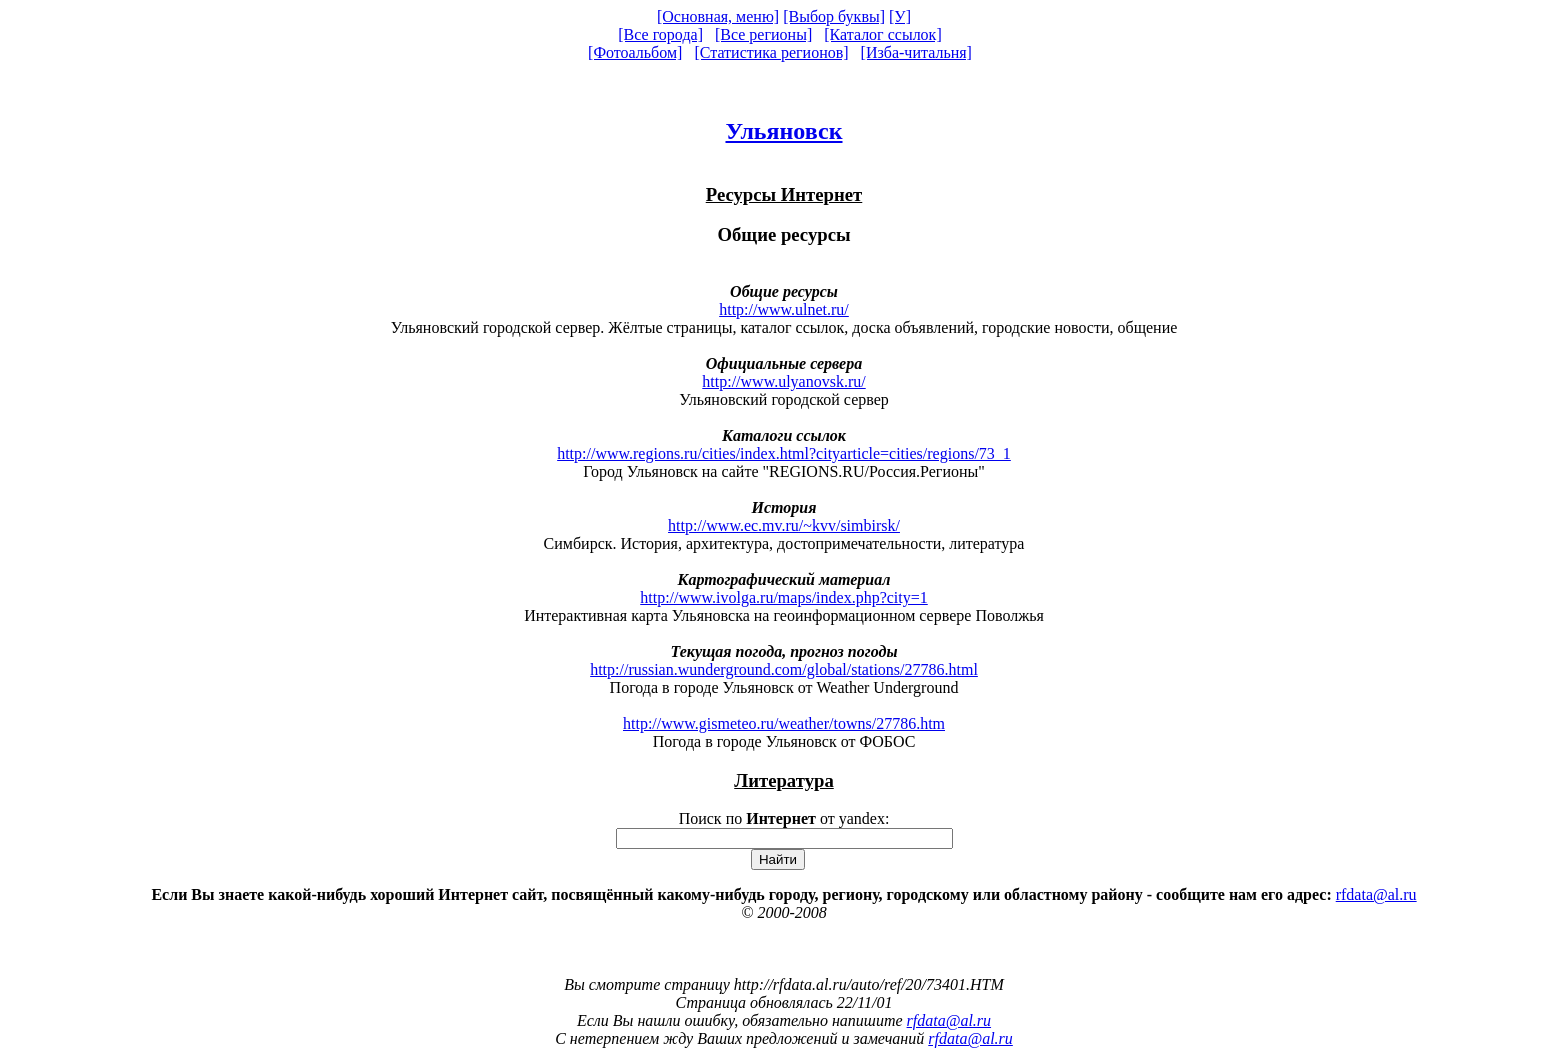 The width and height of the screenshot is (1568, 1064). Describe the element at coordinates (834, 16) in the screenshot. I see `[Выбор буквы]` at that location.